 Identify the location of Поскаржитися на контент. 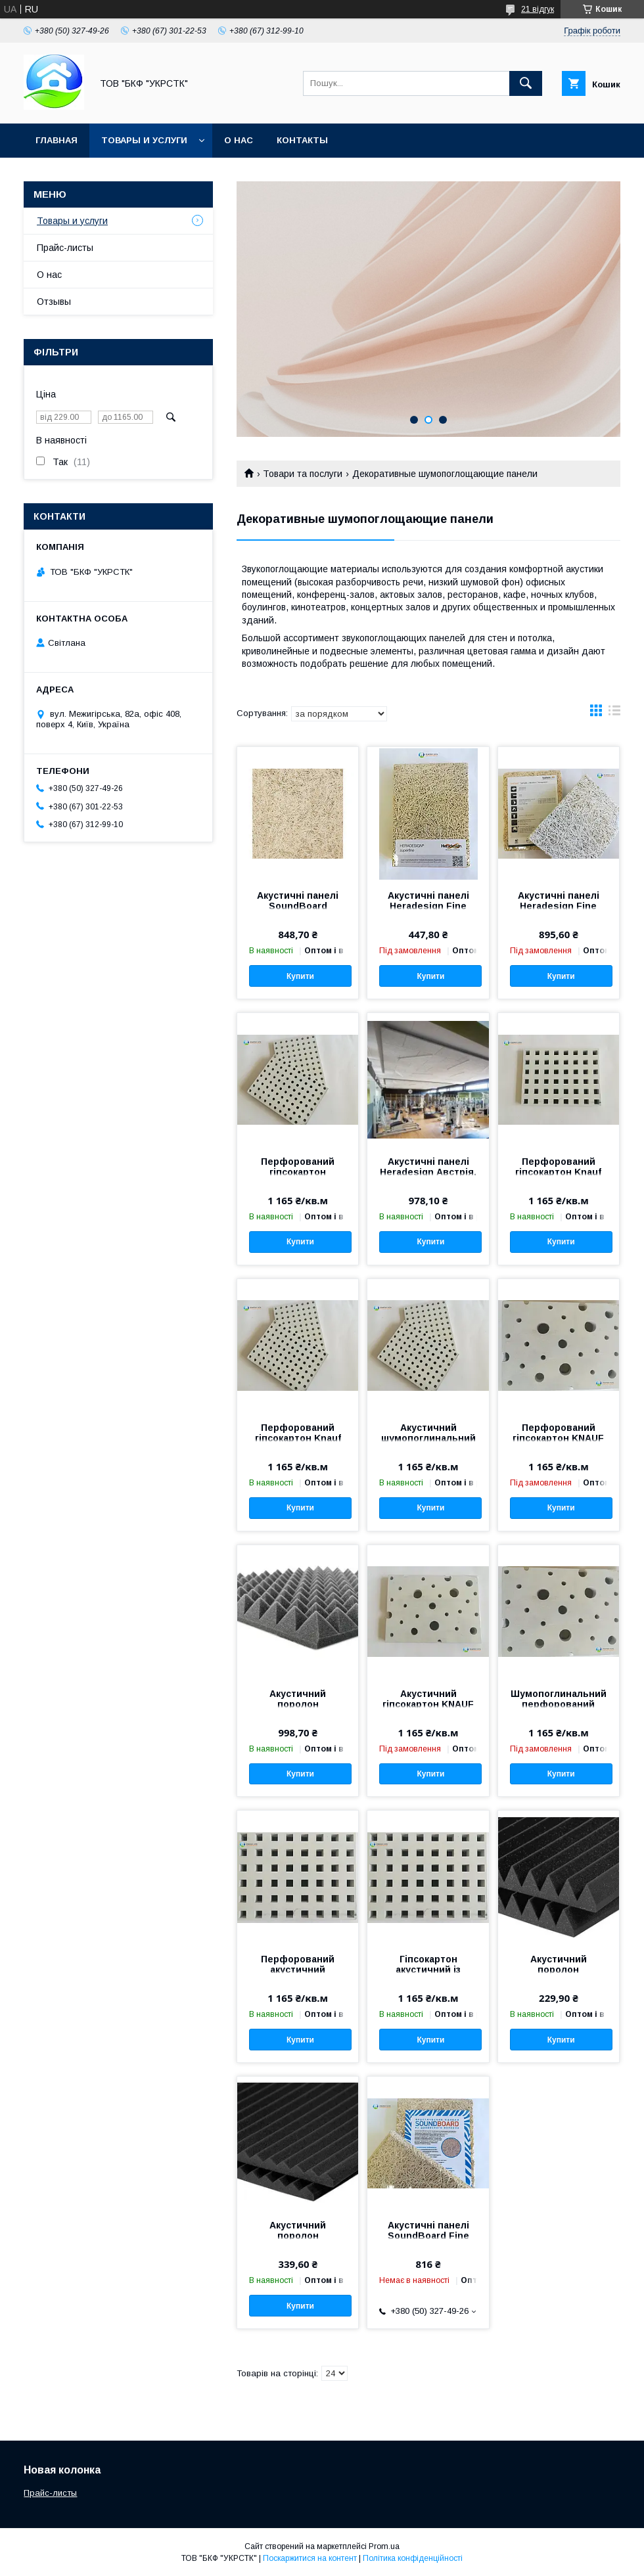
(310, 2558).